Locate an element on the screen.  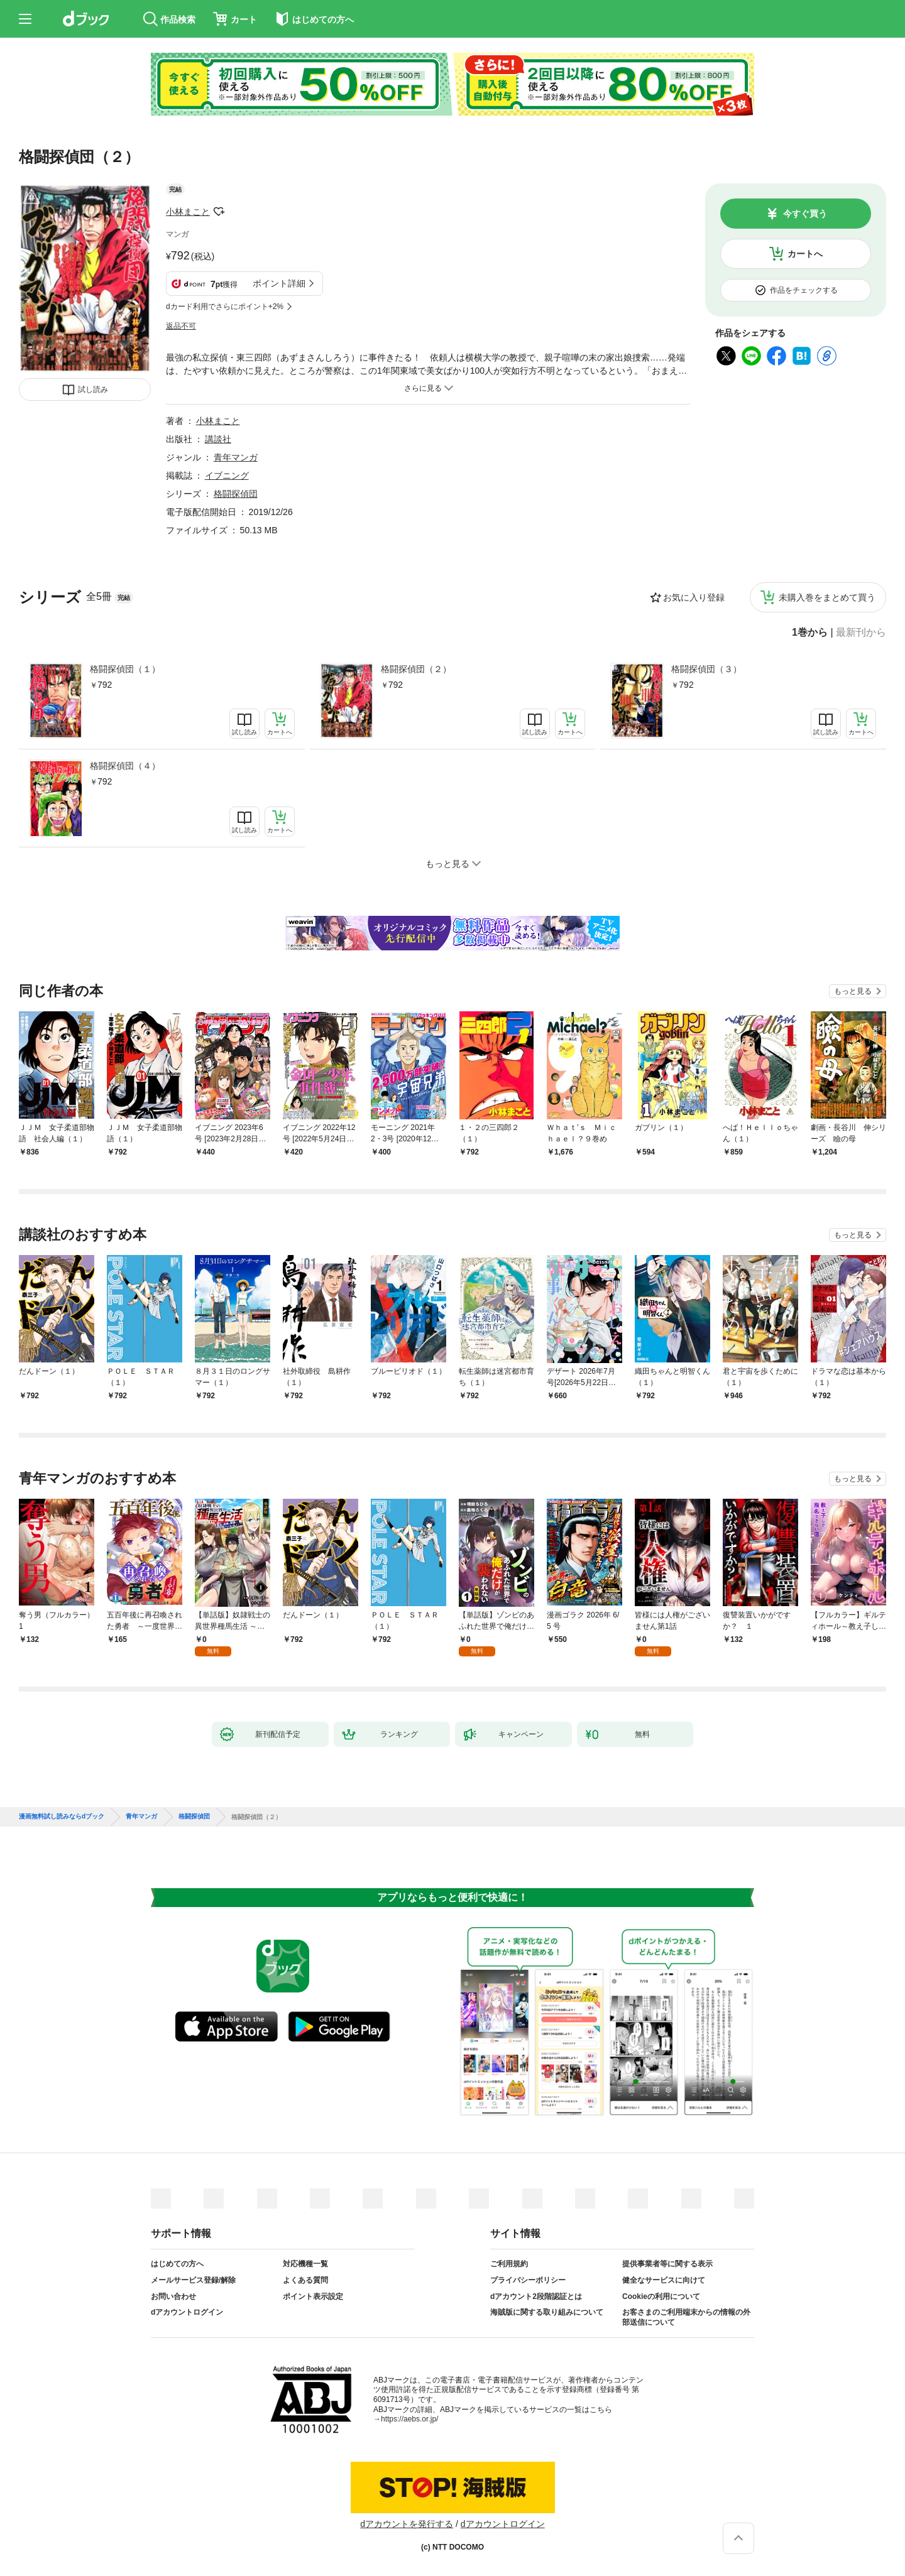
格闘探偵団（１） is located at coordinates (125, 669).